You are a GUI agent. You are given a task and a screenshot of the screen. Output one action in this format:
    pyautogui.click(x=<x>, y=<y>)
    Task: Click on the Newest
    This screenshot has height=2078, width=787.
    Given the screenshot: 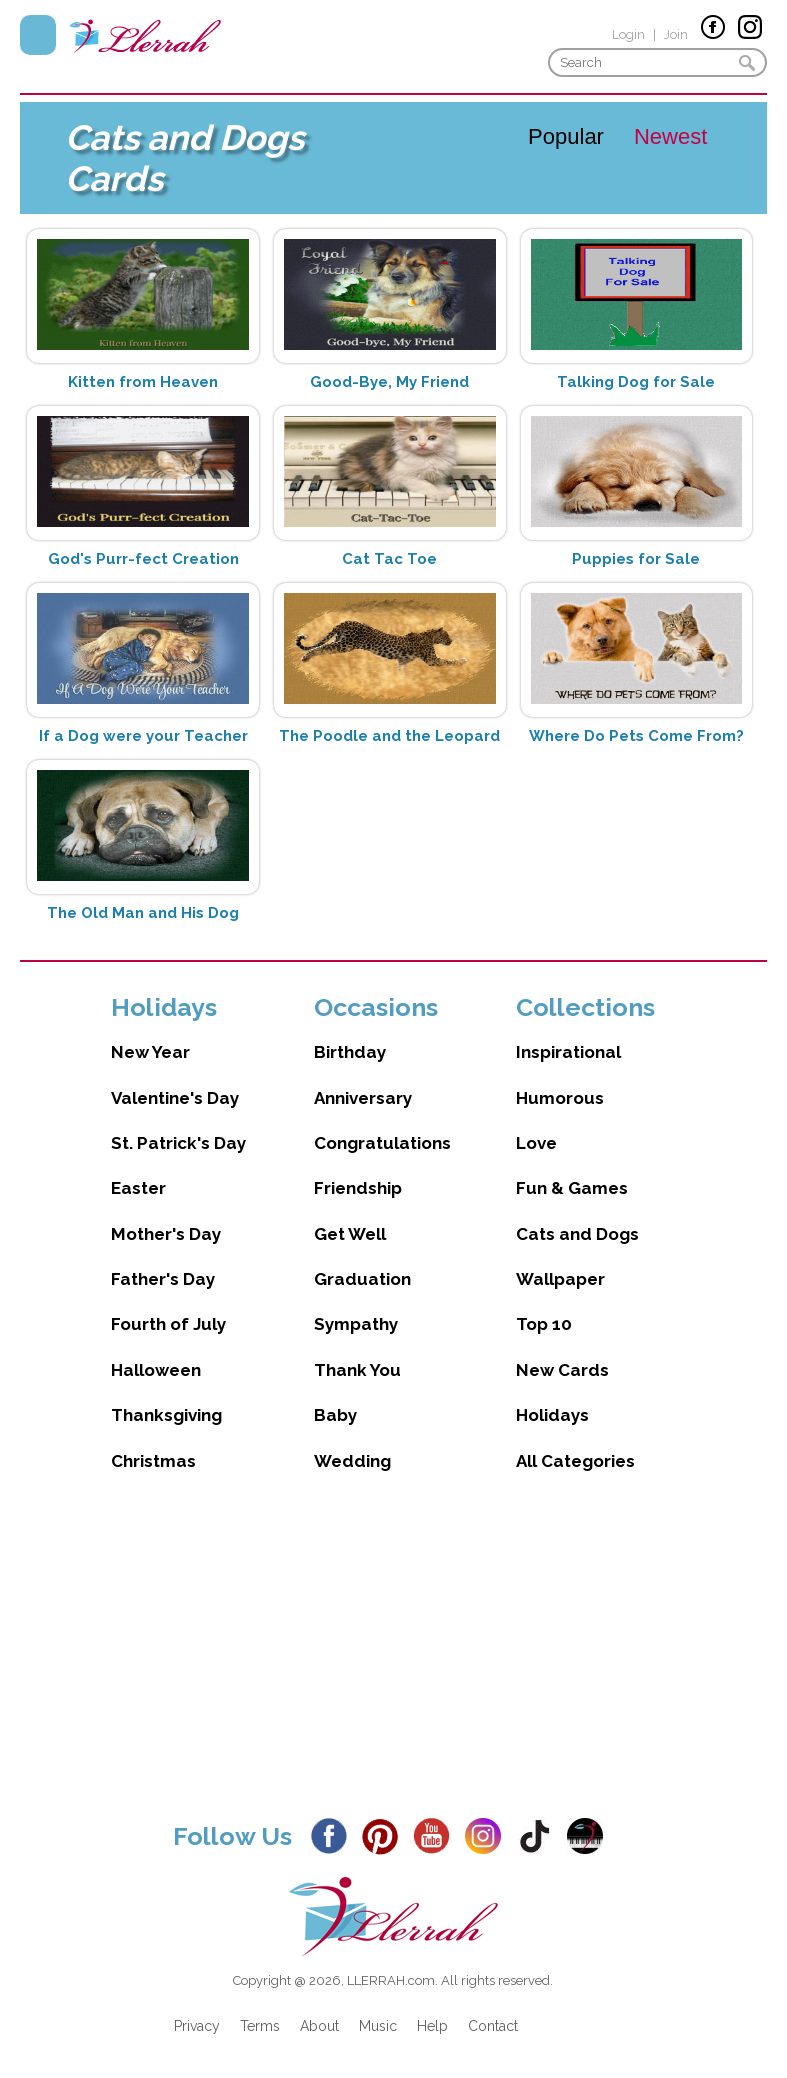 What is the action you would take?
    pyautogui.click(x=670, y=136)
    